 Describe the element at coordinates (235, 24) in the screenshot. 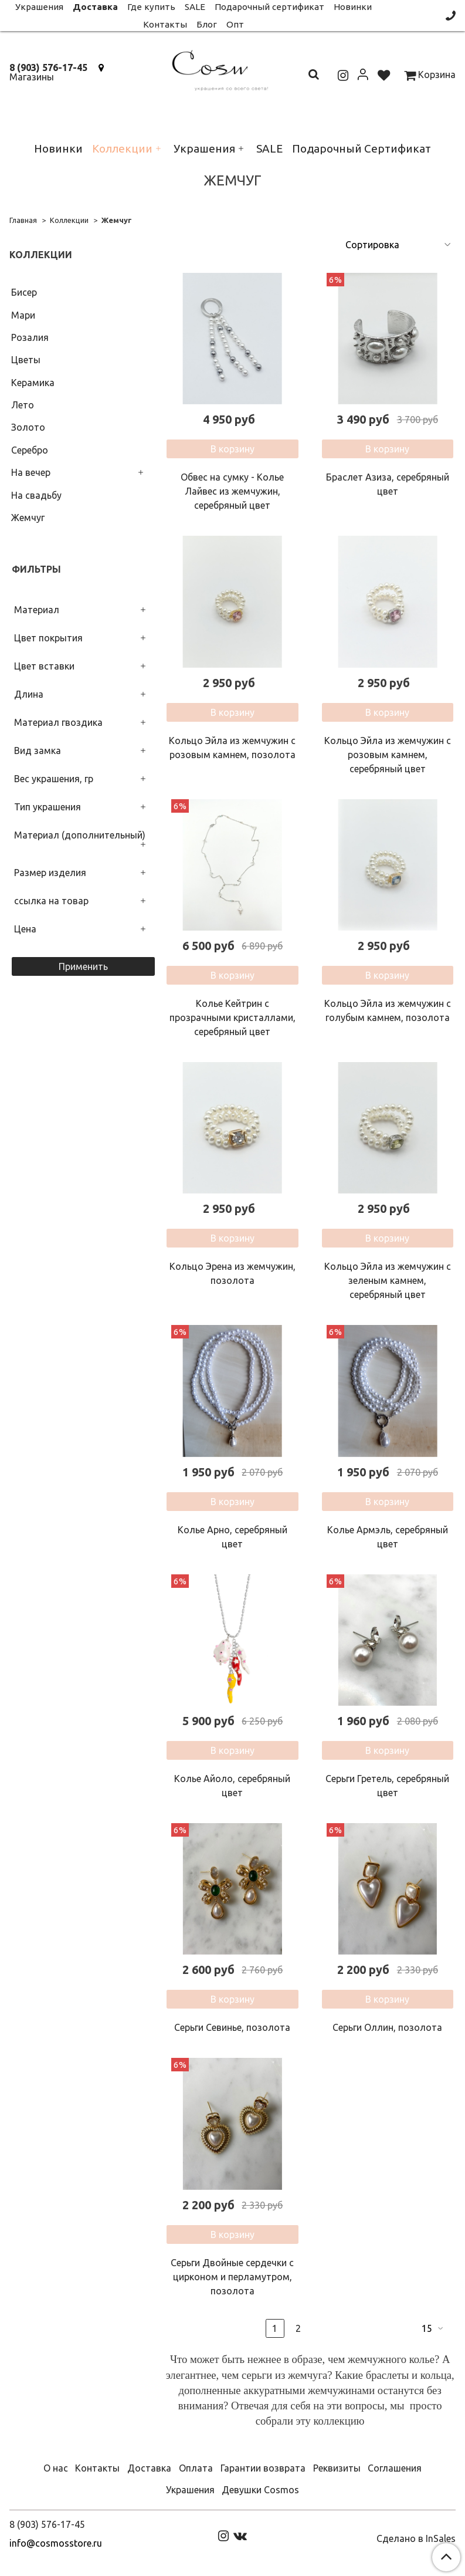

I see `Опт` at that location.